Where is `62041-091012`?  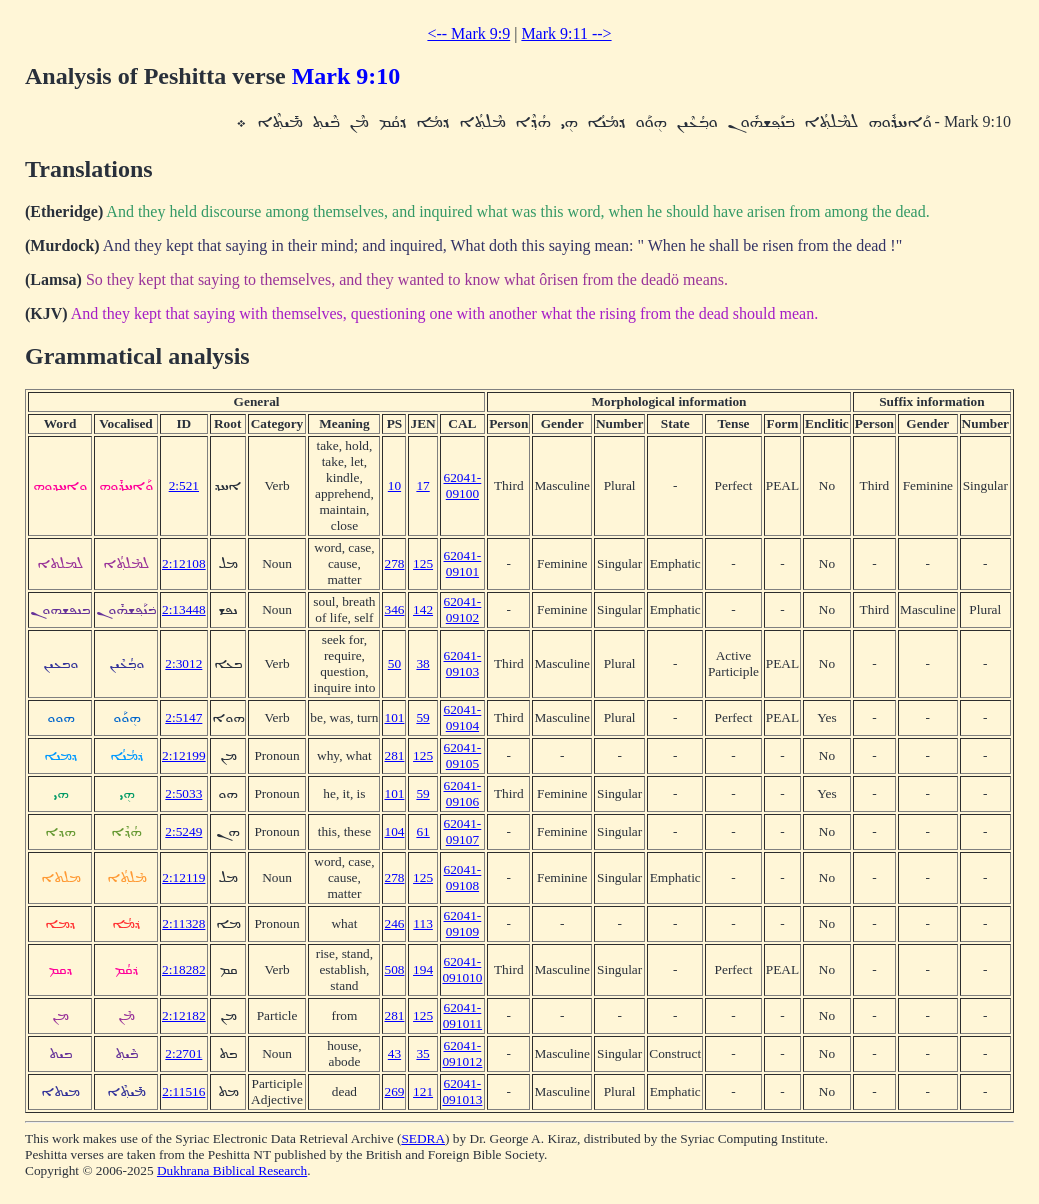
62041-091012 is located at coordinates (462, 1053).